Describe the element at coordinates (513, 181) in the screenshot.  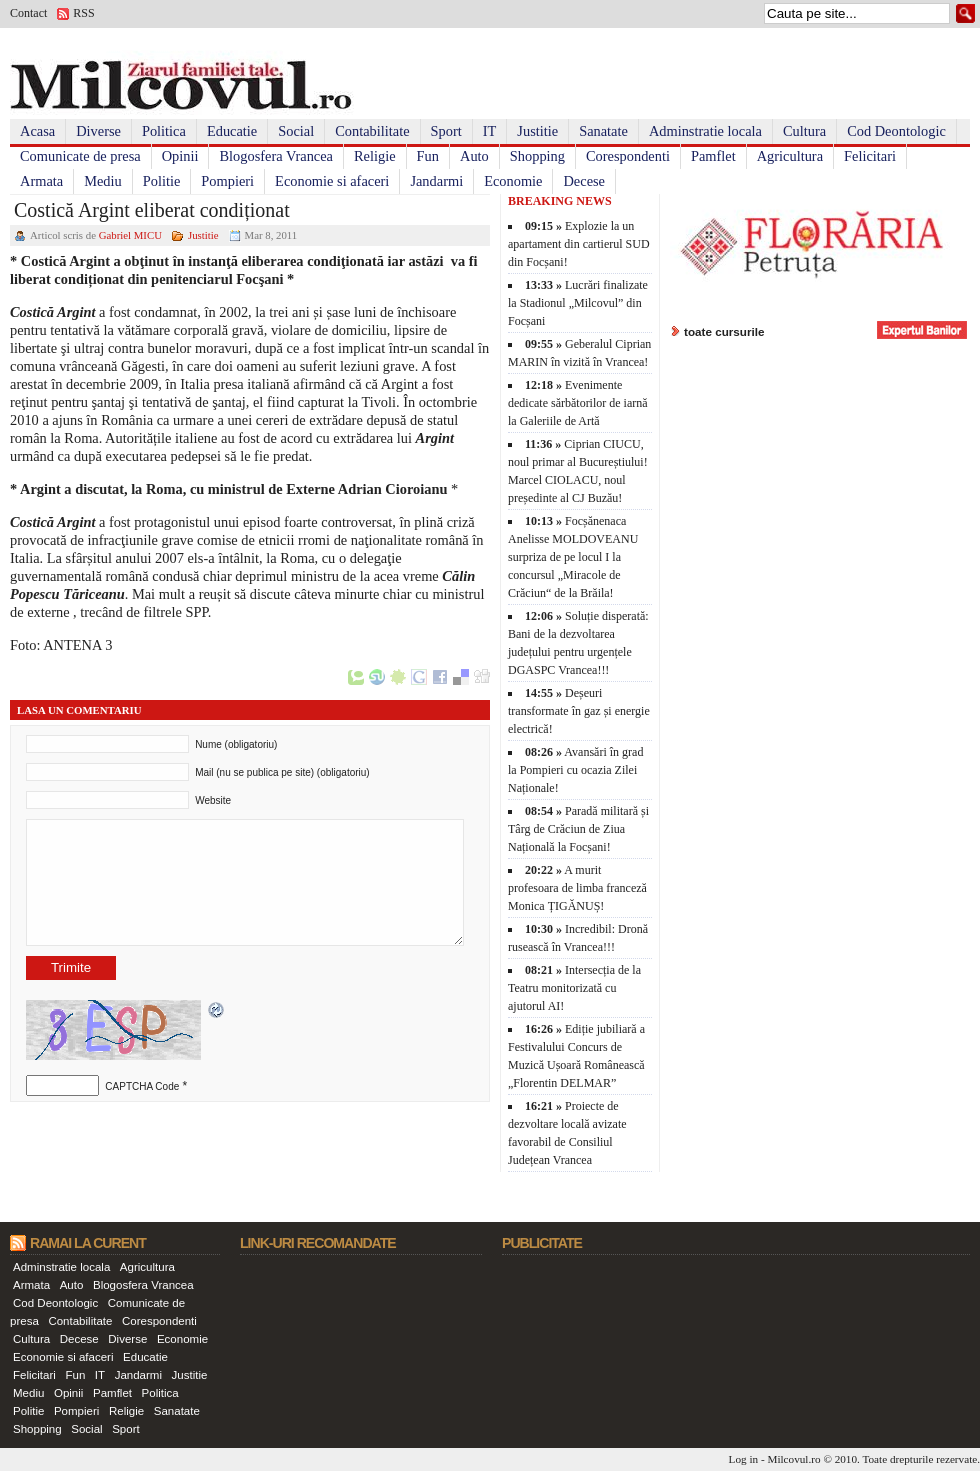
I see `Economie` at that location.